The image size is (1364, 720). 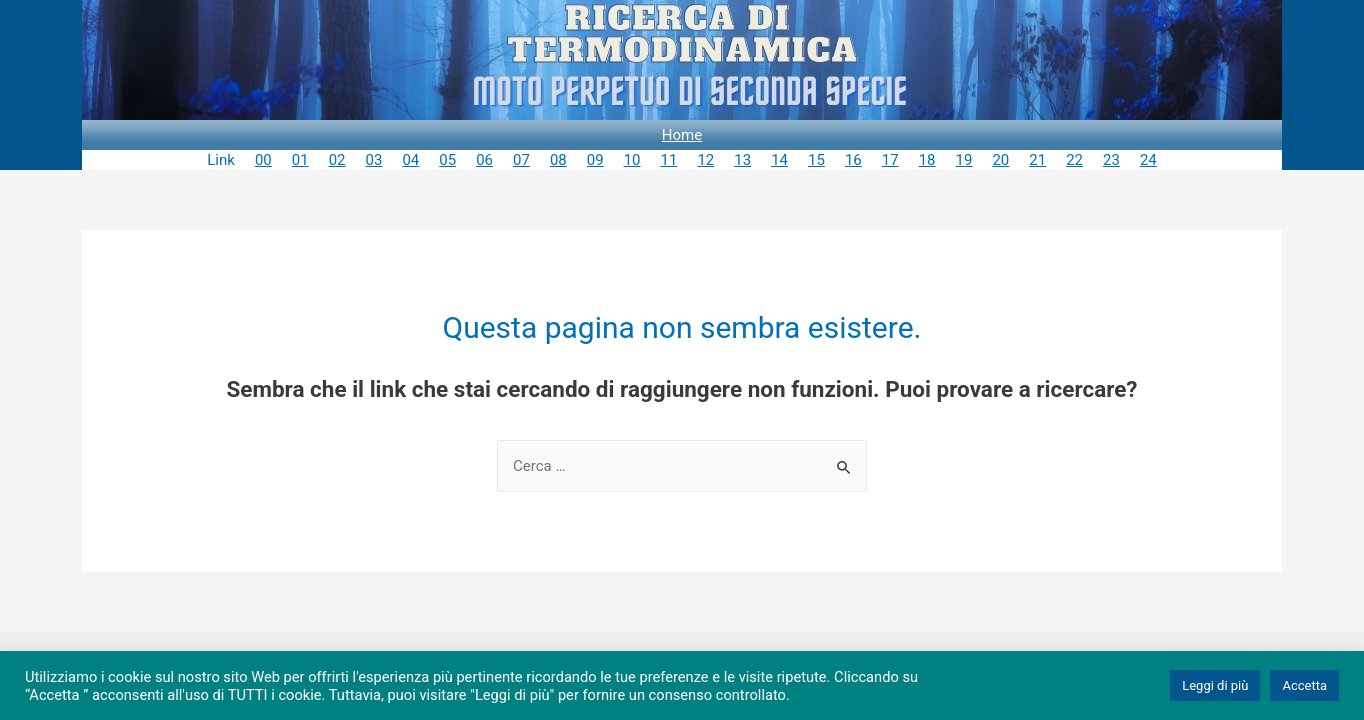 What do you see at coordinates (484, 160) in the screenshot?
I see `06` at bounding box center [484, 160].